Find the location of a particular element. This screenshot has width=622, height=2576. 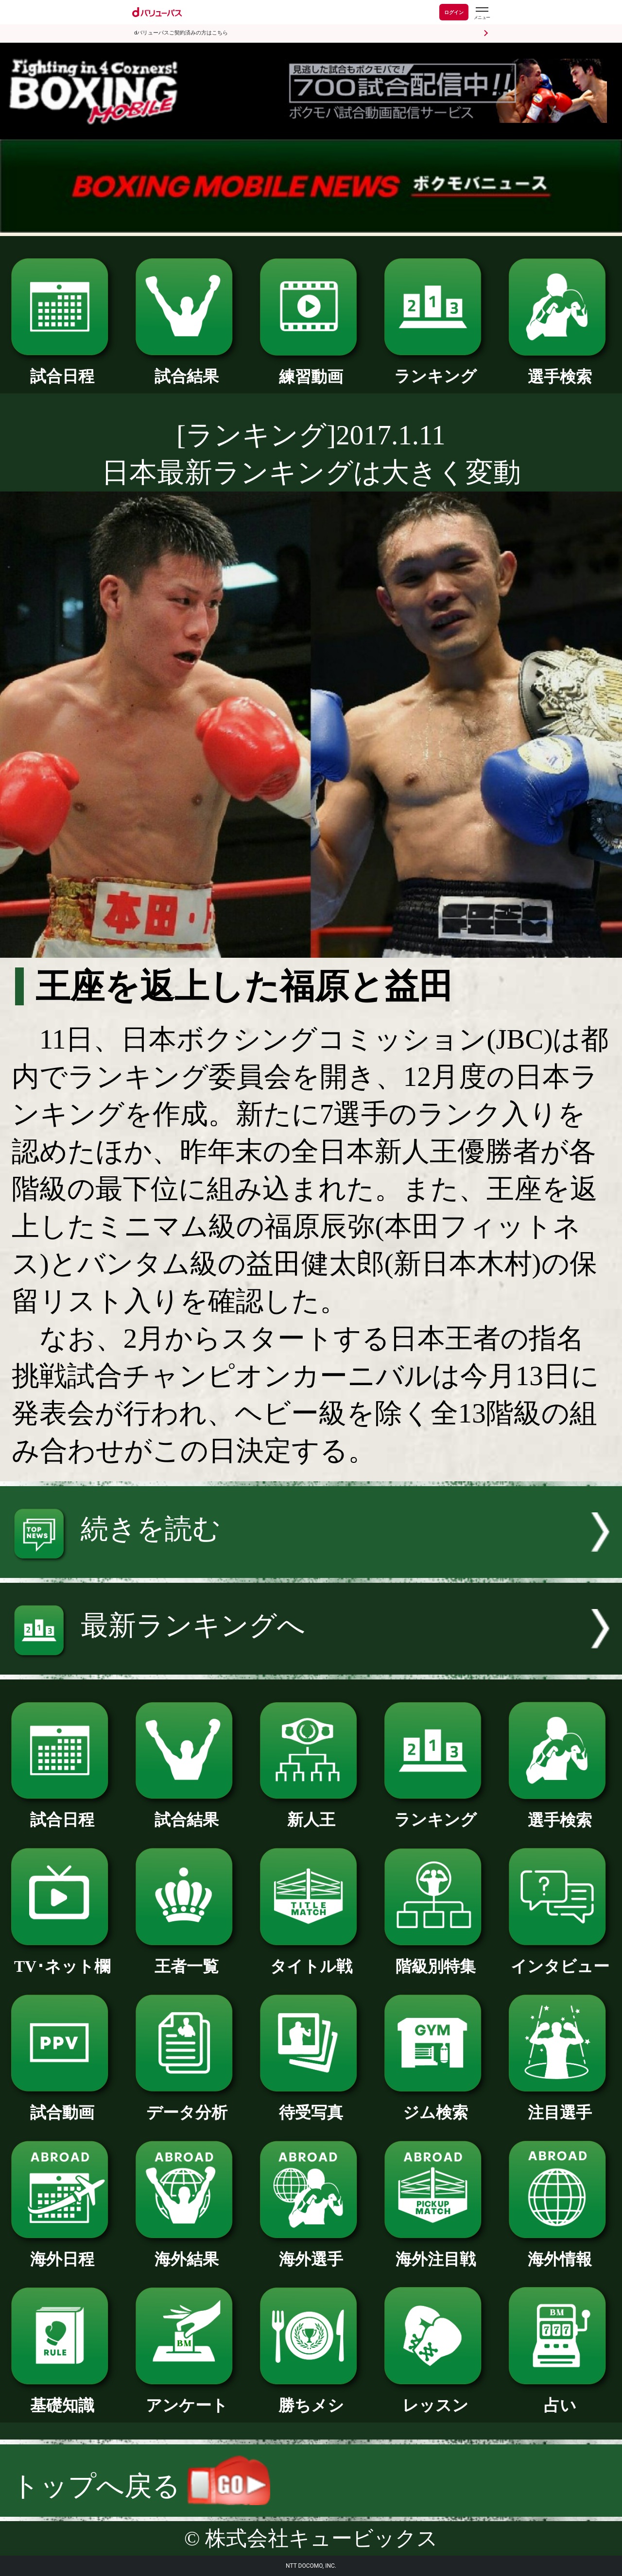

新人王 is located at coordinates (311, 1812).